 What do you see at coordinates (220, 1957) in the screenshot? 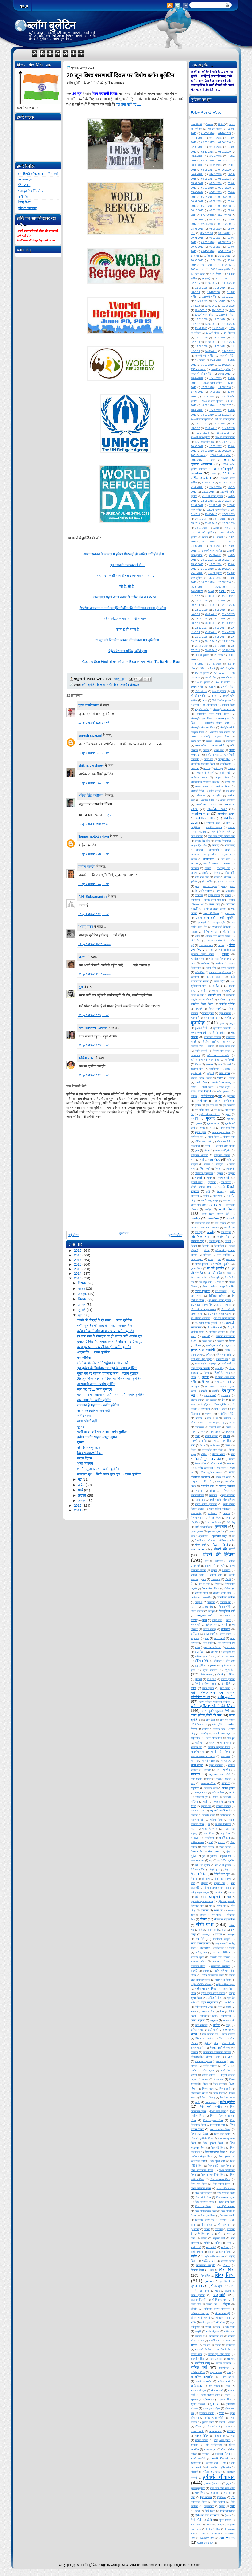
I see `रामधारी सिंह 'दिनकर'` at bounding box center [220, 1957].